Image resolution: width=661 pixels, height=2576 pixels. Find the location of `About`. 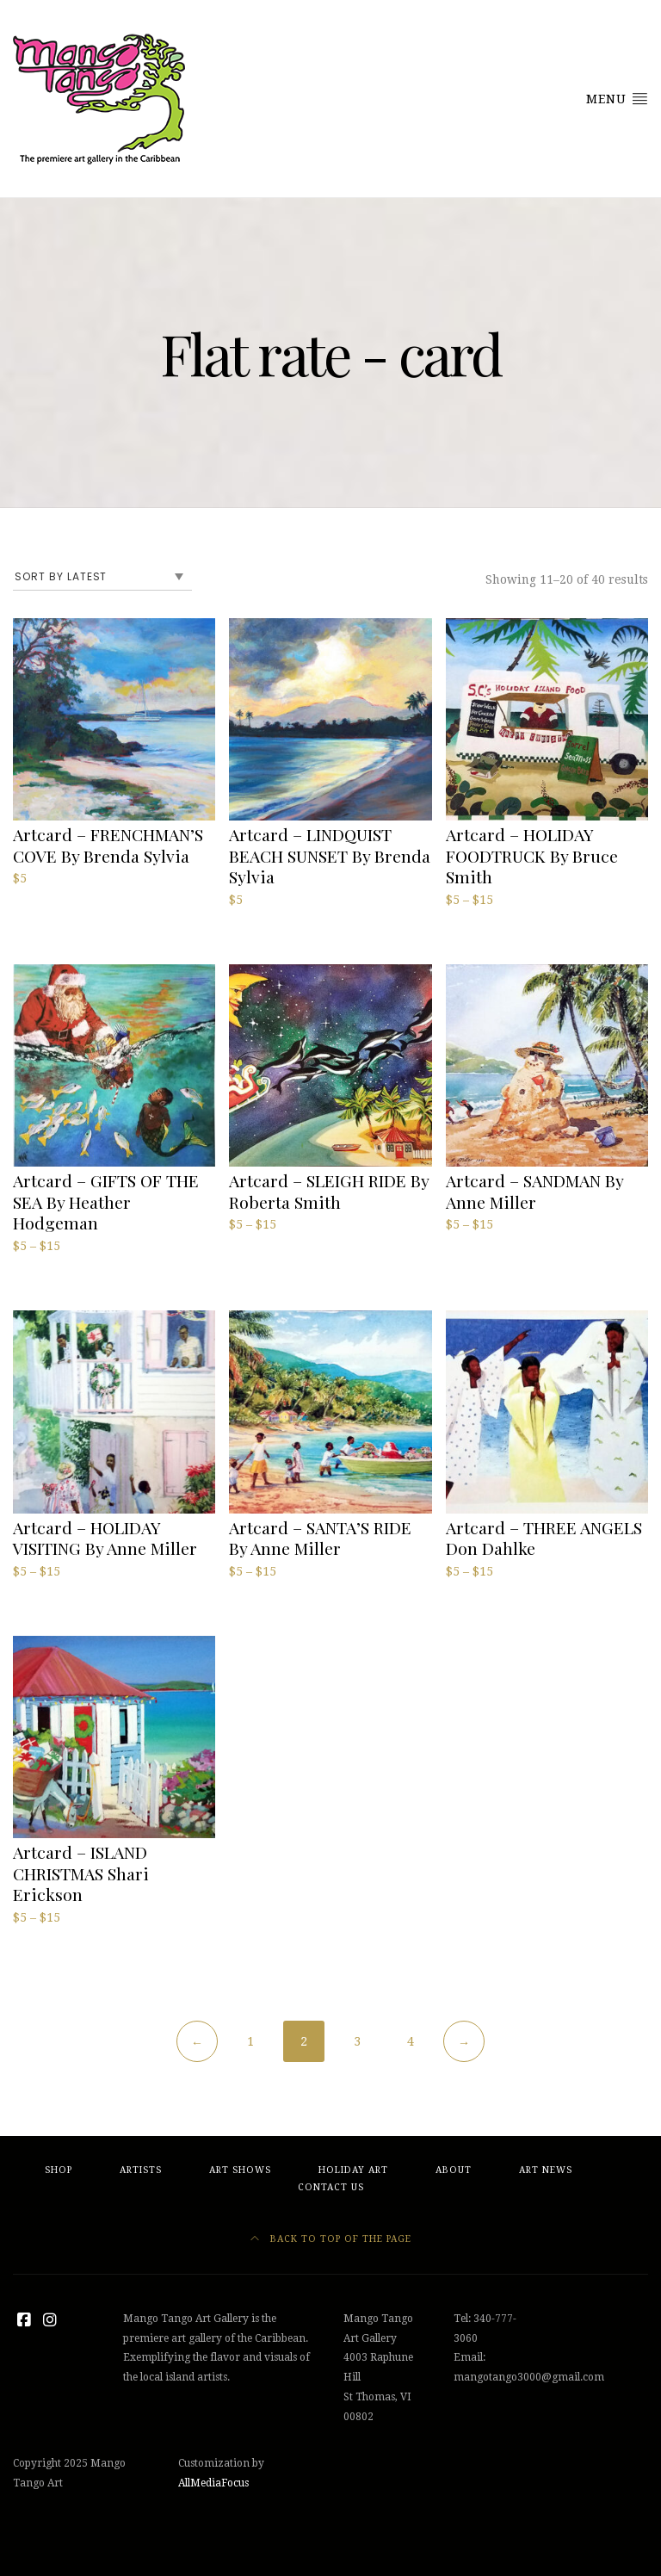

About is located at coordinates (454, 2170).